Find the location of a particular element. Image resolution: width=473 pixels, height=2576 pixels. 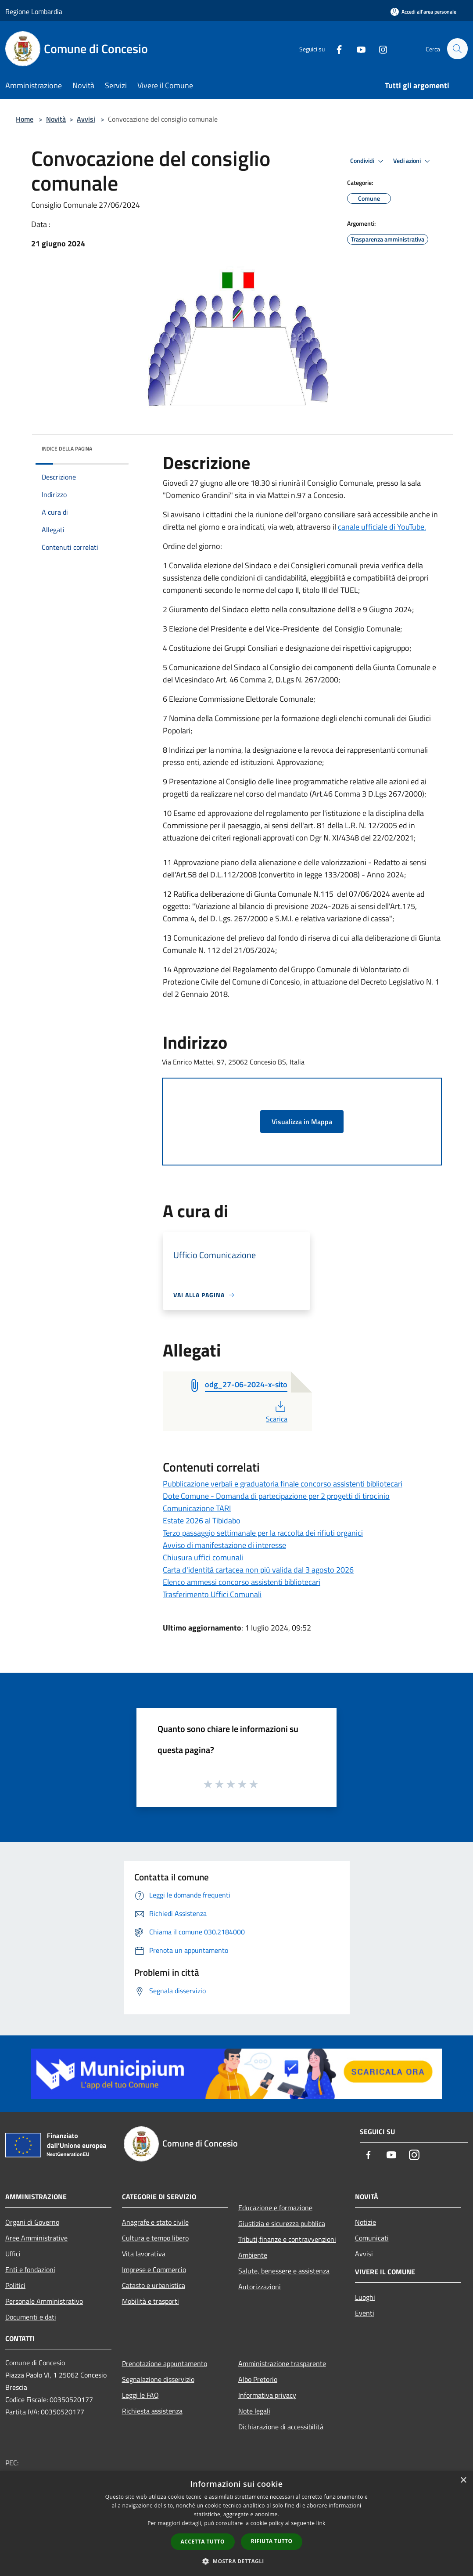

Accetta tutto [button] is located at coordinates (203, 2541).